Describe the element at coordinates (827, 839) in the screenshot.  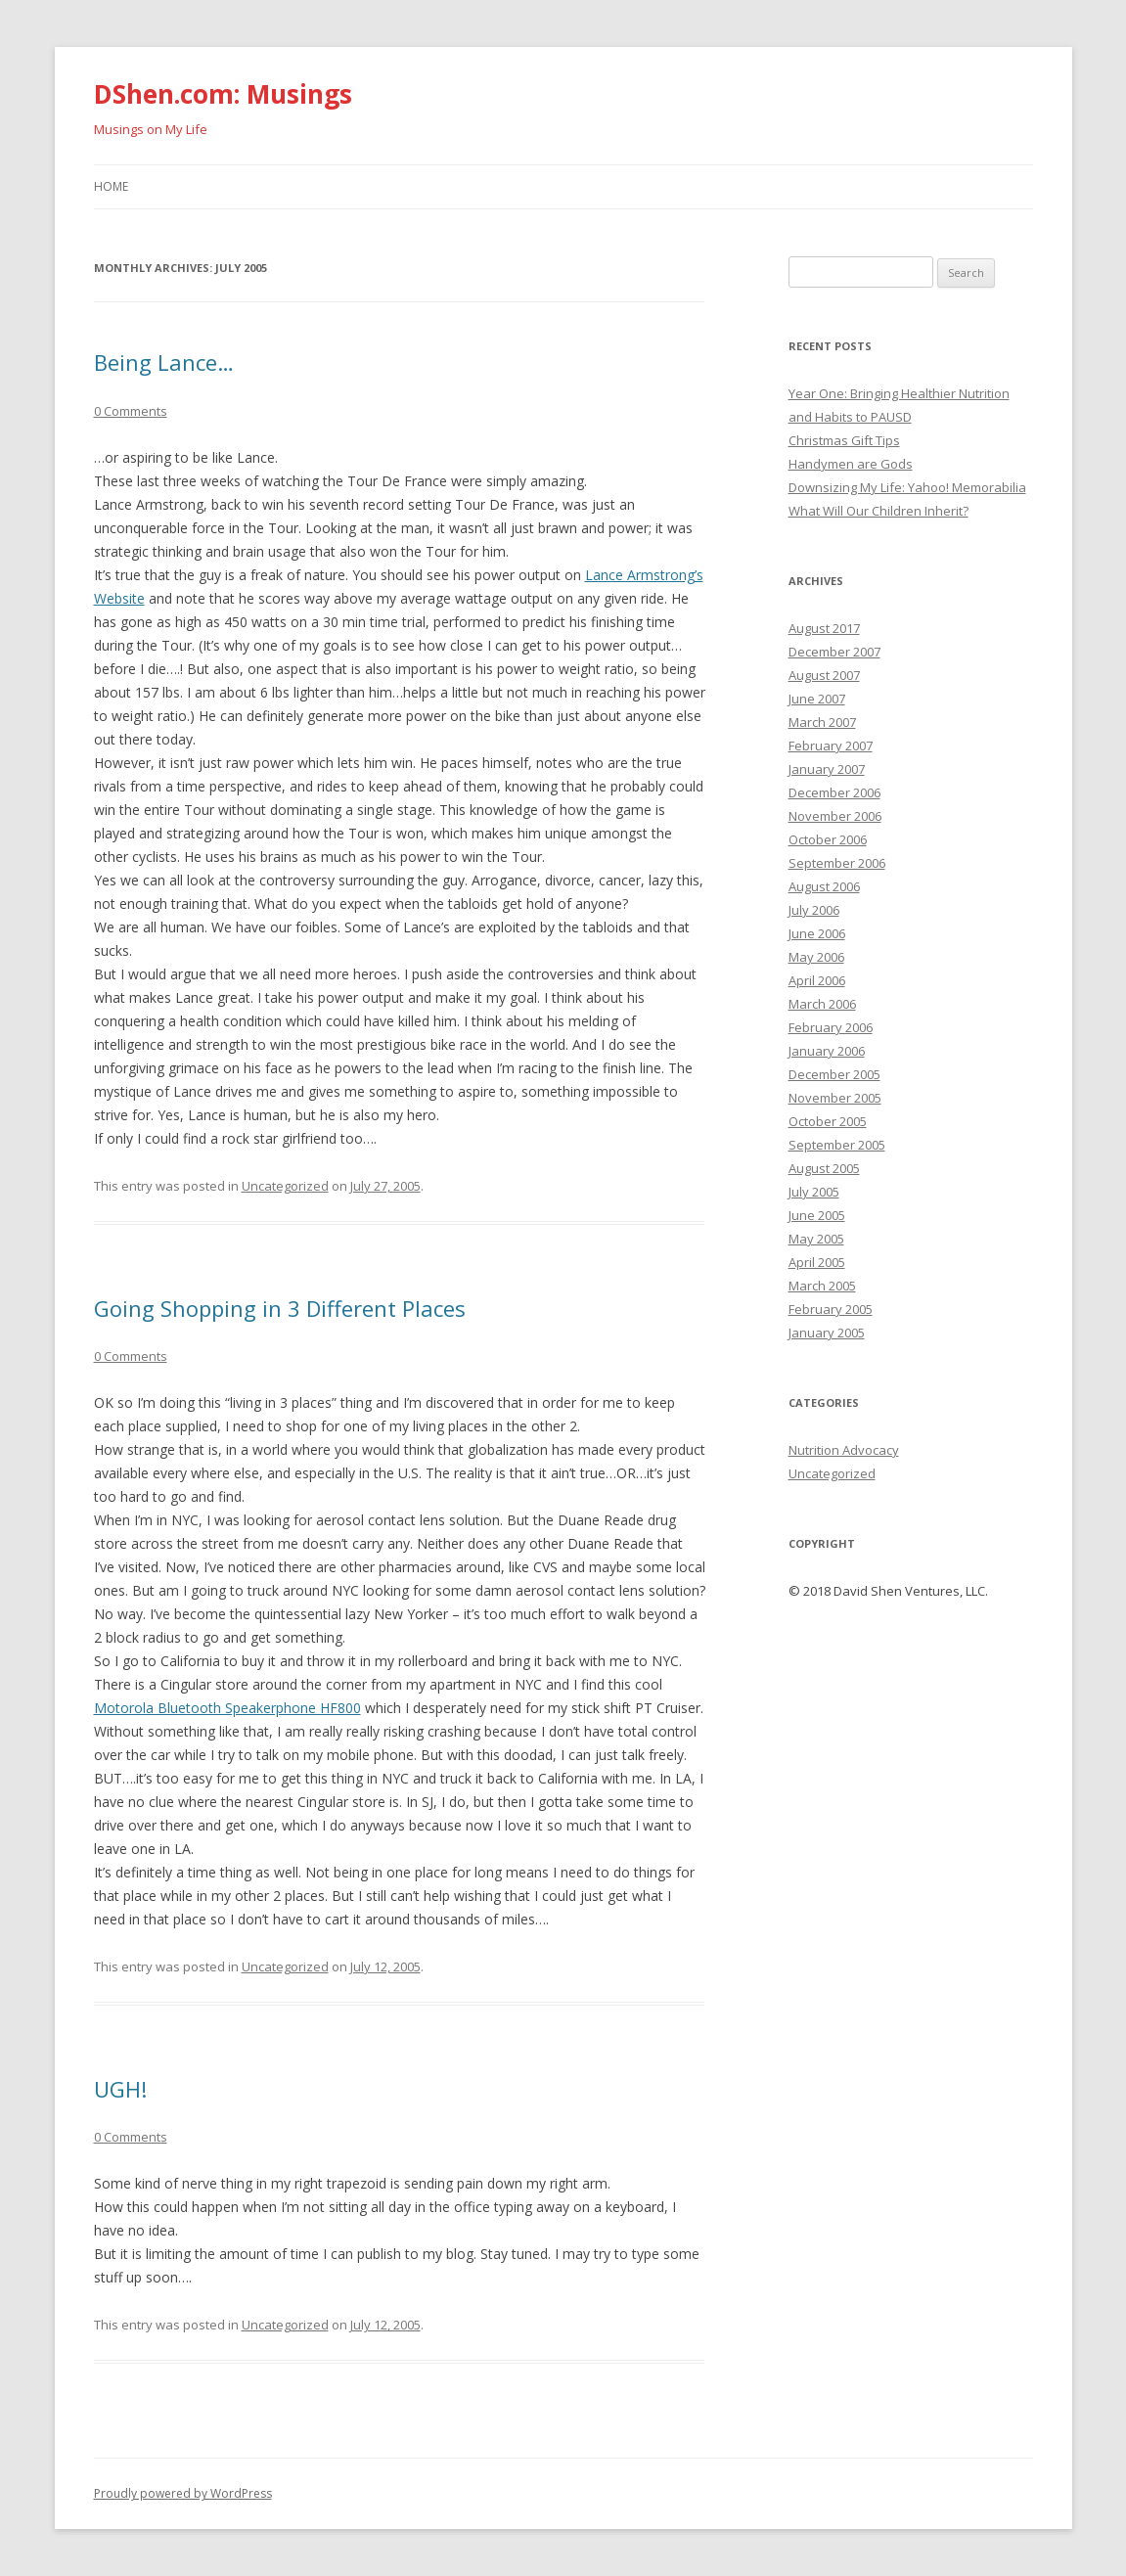
I see `October 2006` at that location.